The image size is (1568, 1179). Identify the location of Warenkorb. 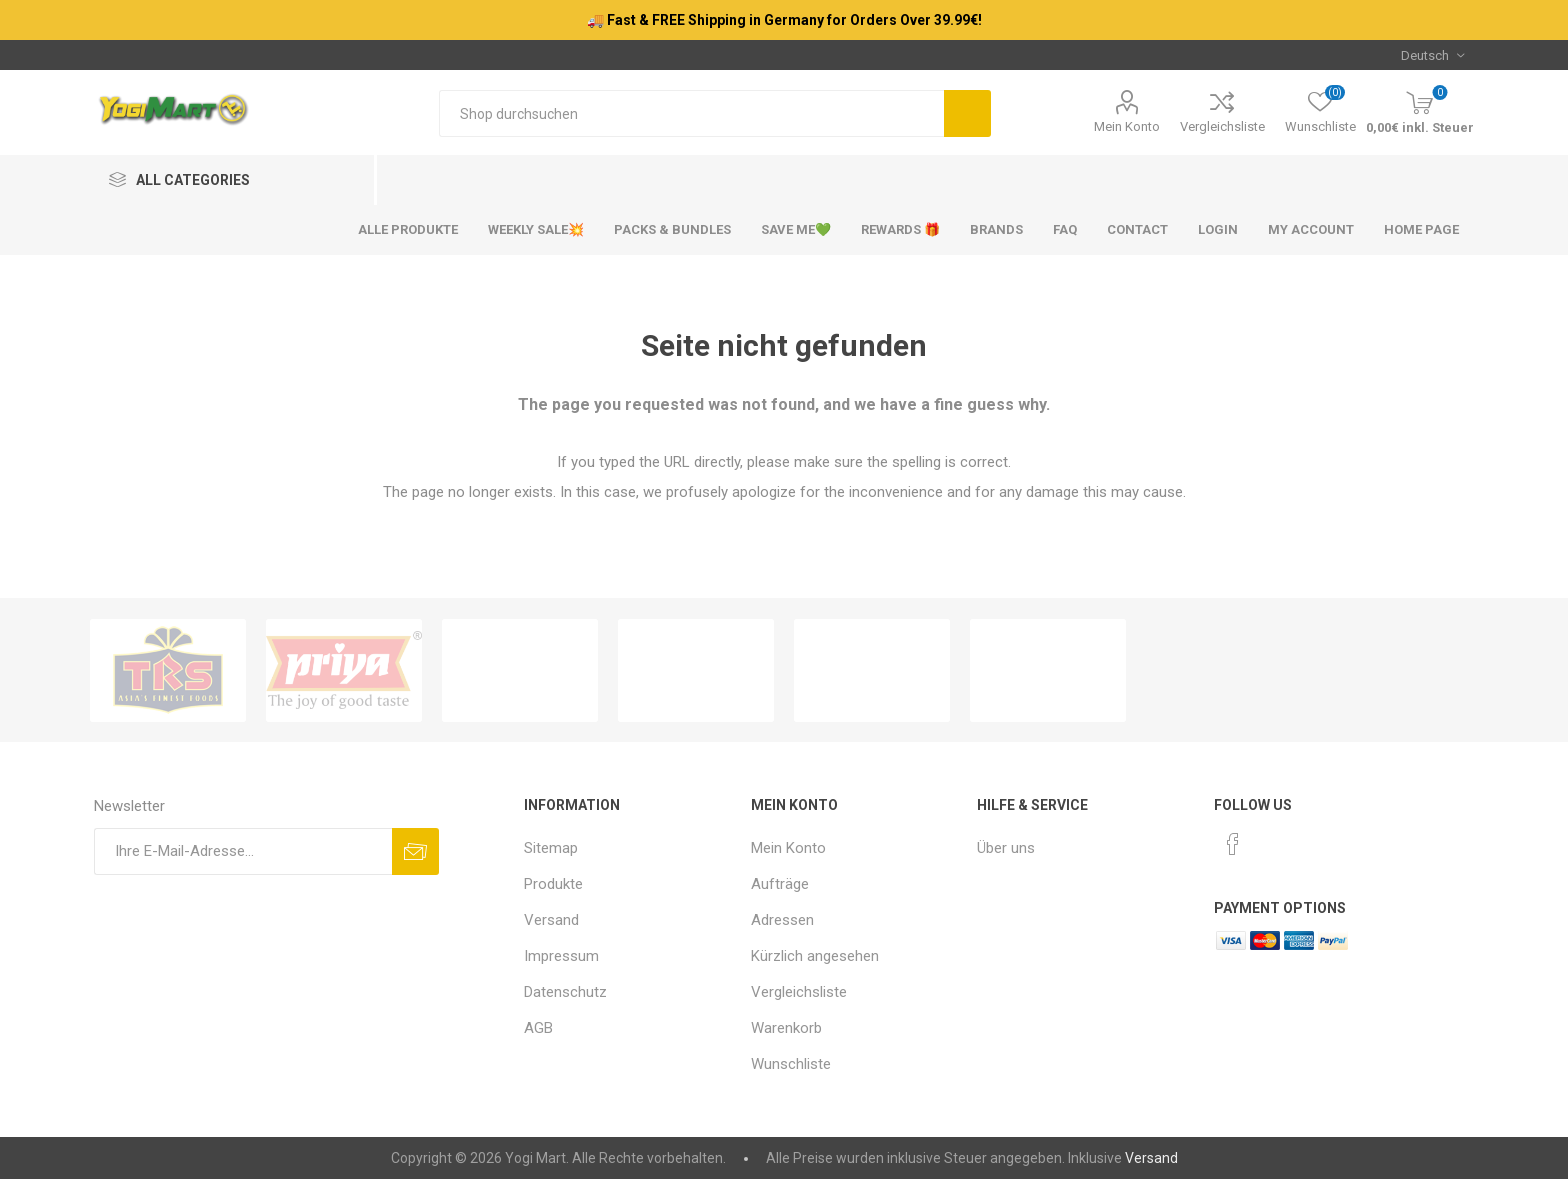
(786, 1028).